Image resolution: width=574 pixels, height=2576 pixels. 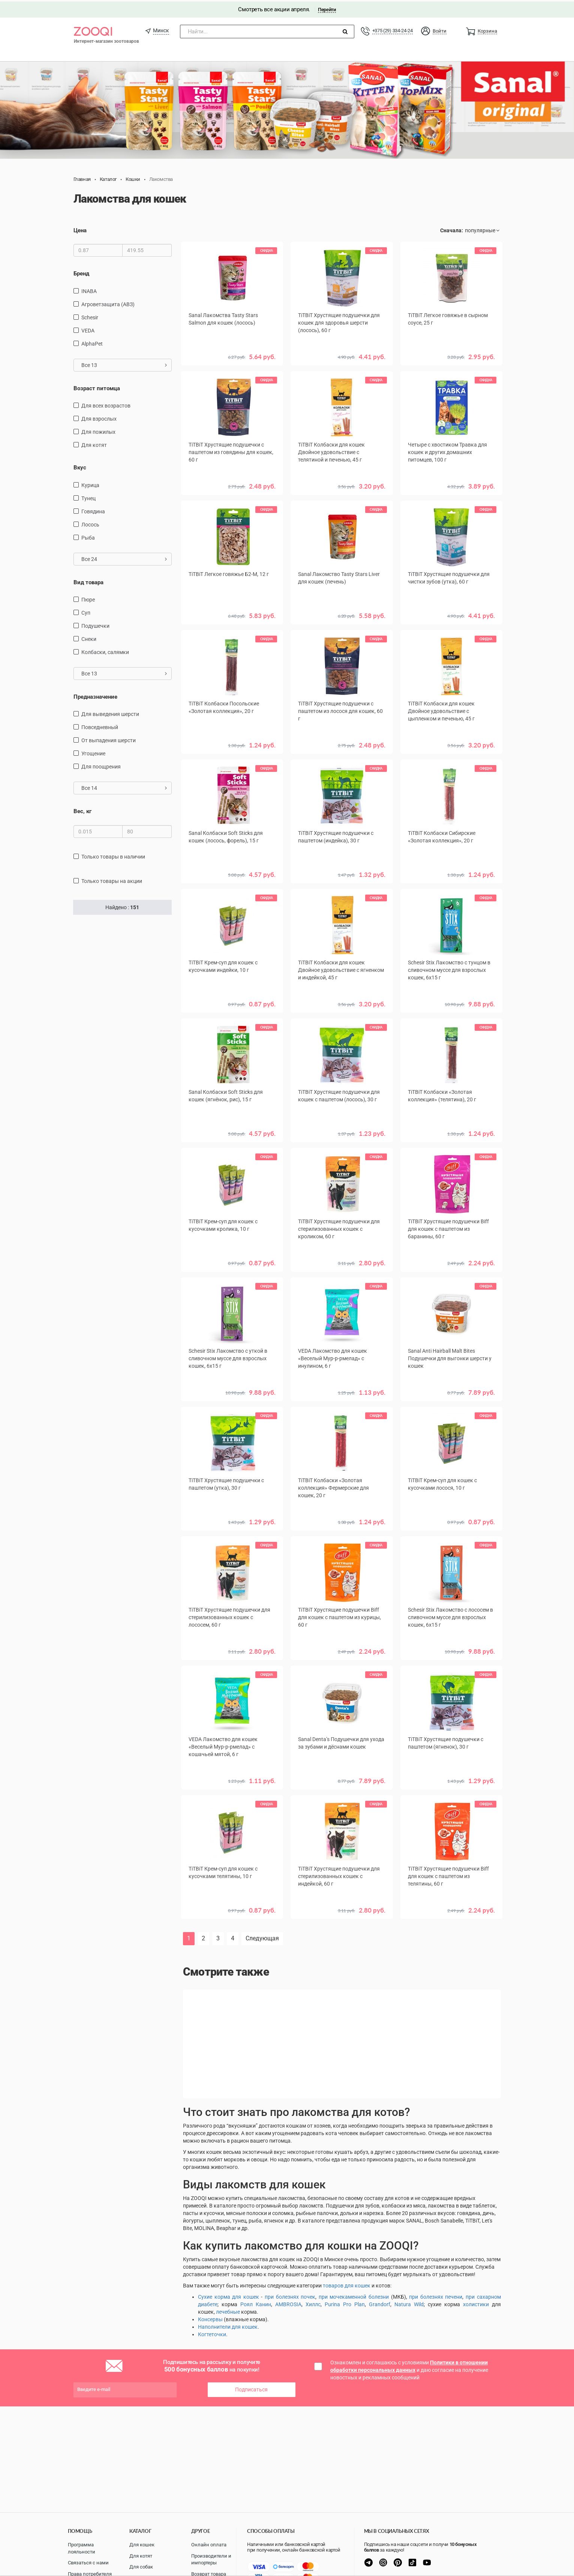 I want to click on AlphaPet, so click(x=92, y=342).